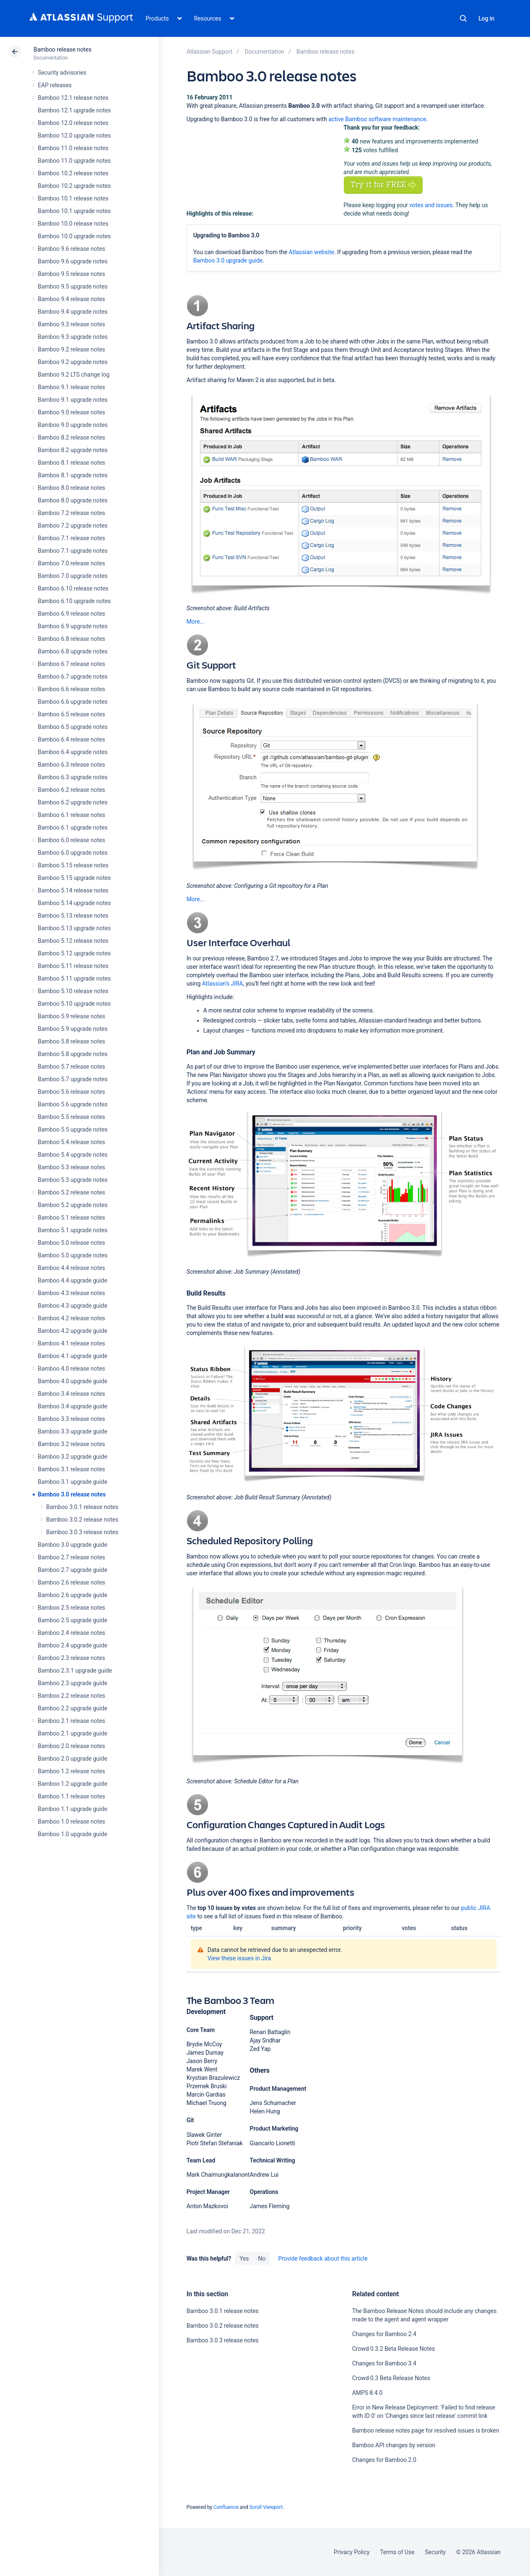 The image size is (530, 2576). What do you see at coordinates (222, 983) in the screenshot?
I see `Atlassian's JIRA` at bounding box center [222, 983].